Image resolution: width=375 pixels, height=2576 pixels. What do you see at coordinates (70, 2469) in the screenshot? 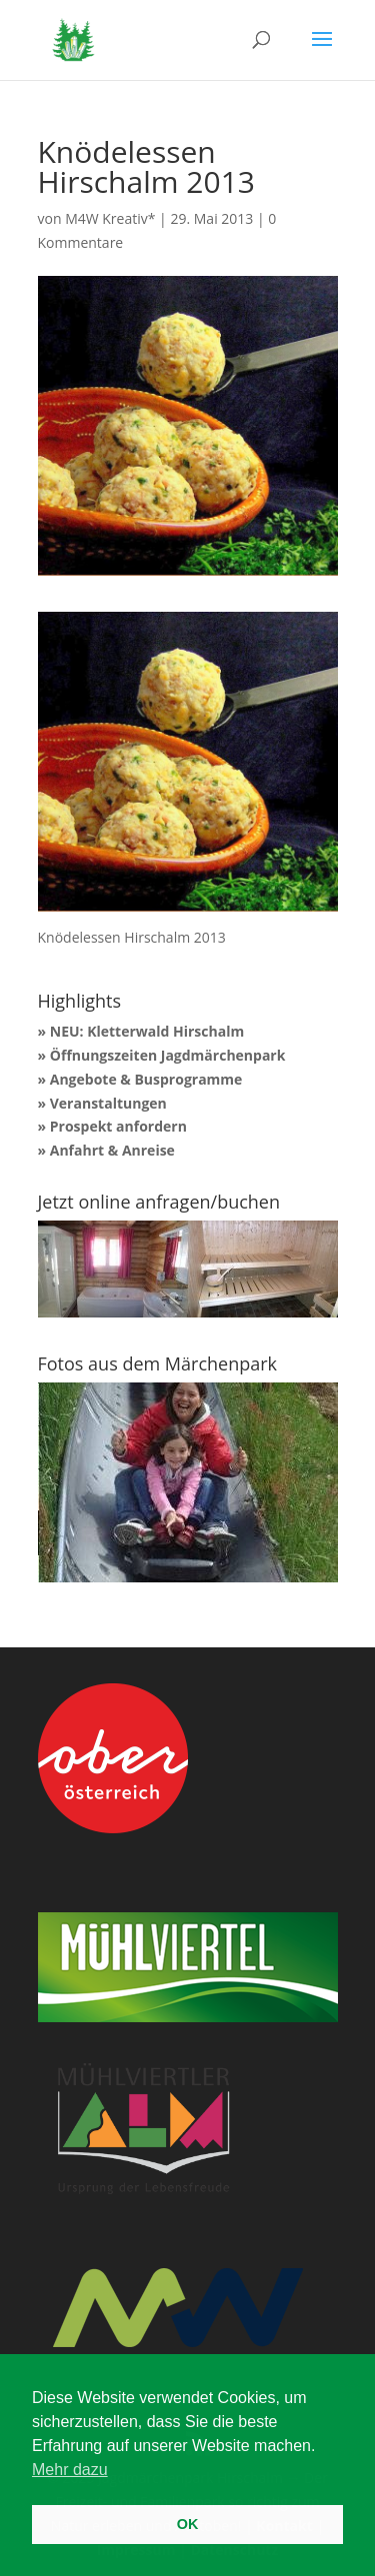
I see `Mehr dazu [button]` at bounding box center [70, 2469].